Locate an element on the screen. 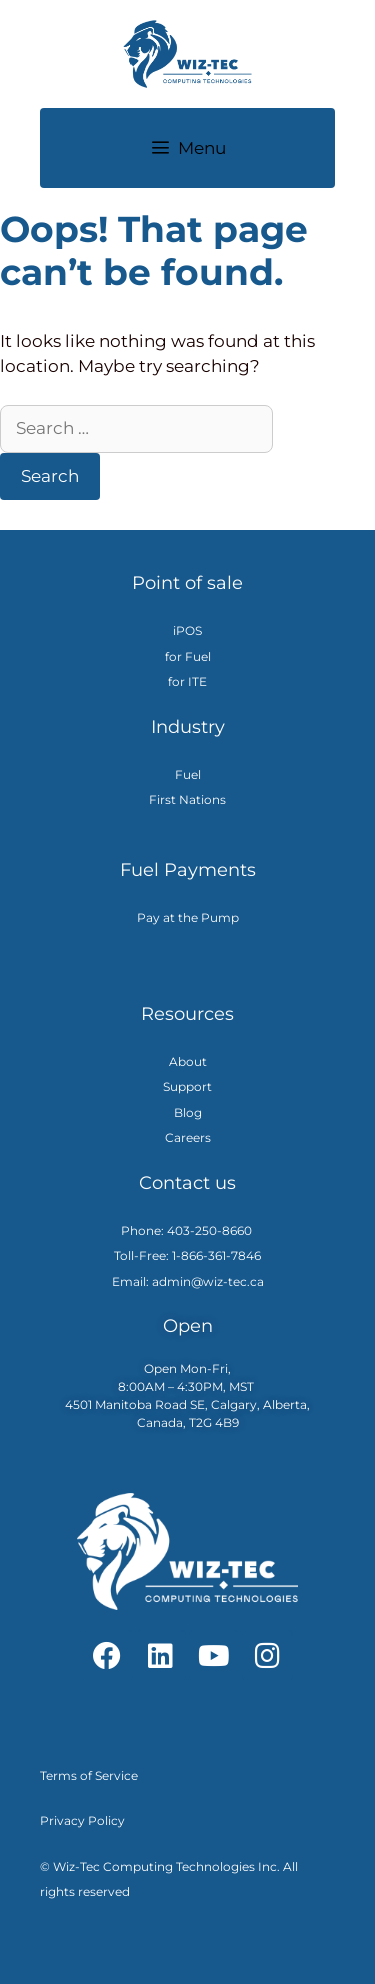 The width and height of the screenshot is (375, 1984). Phone: 403-250-8660 is located at coordinates (188, 1230).